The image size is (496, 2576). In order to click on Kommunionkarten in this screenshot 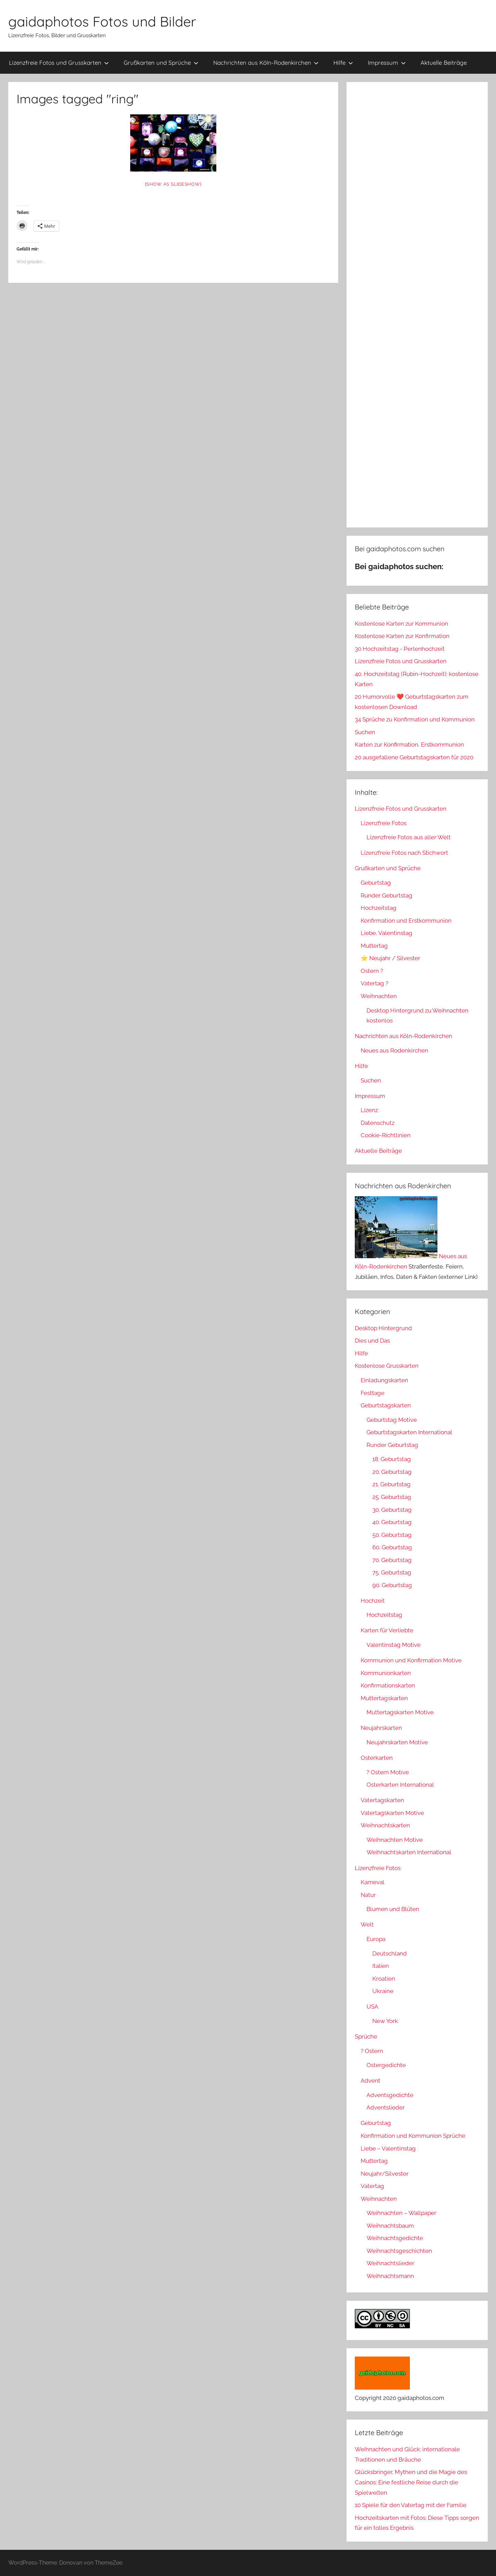, I will do `click(386, 1673)`.